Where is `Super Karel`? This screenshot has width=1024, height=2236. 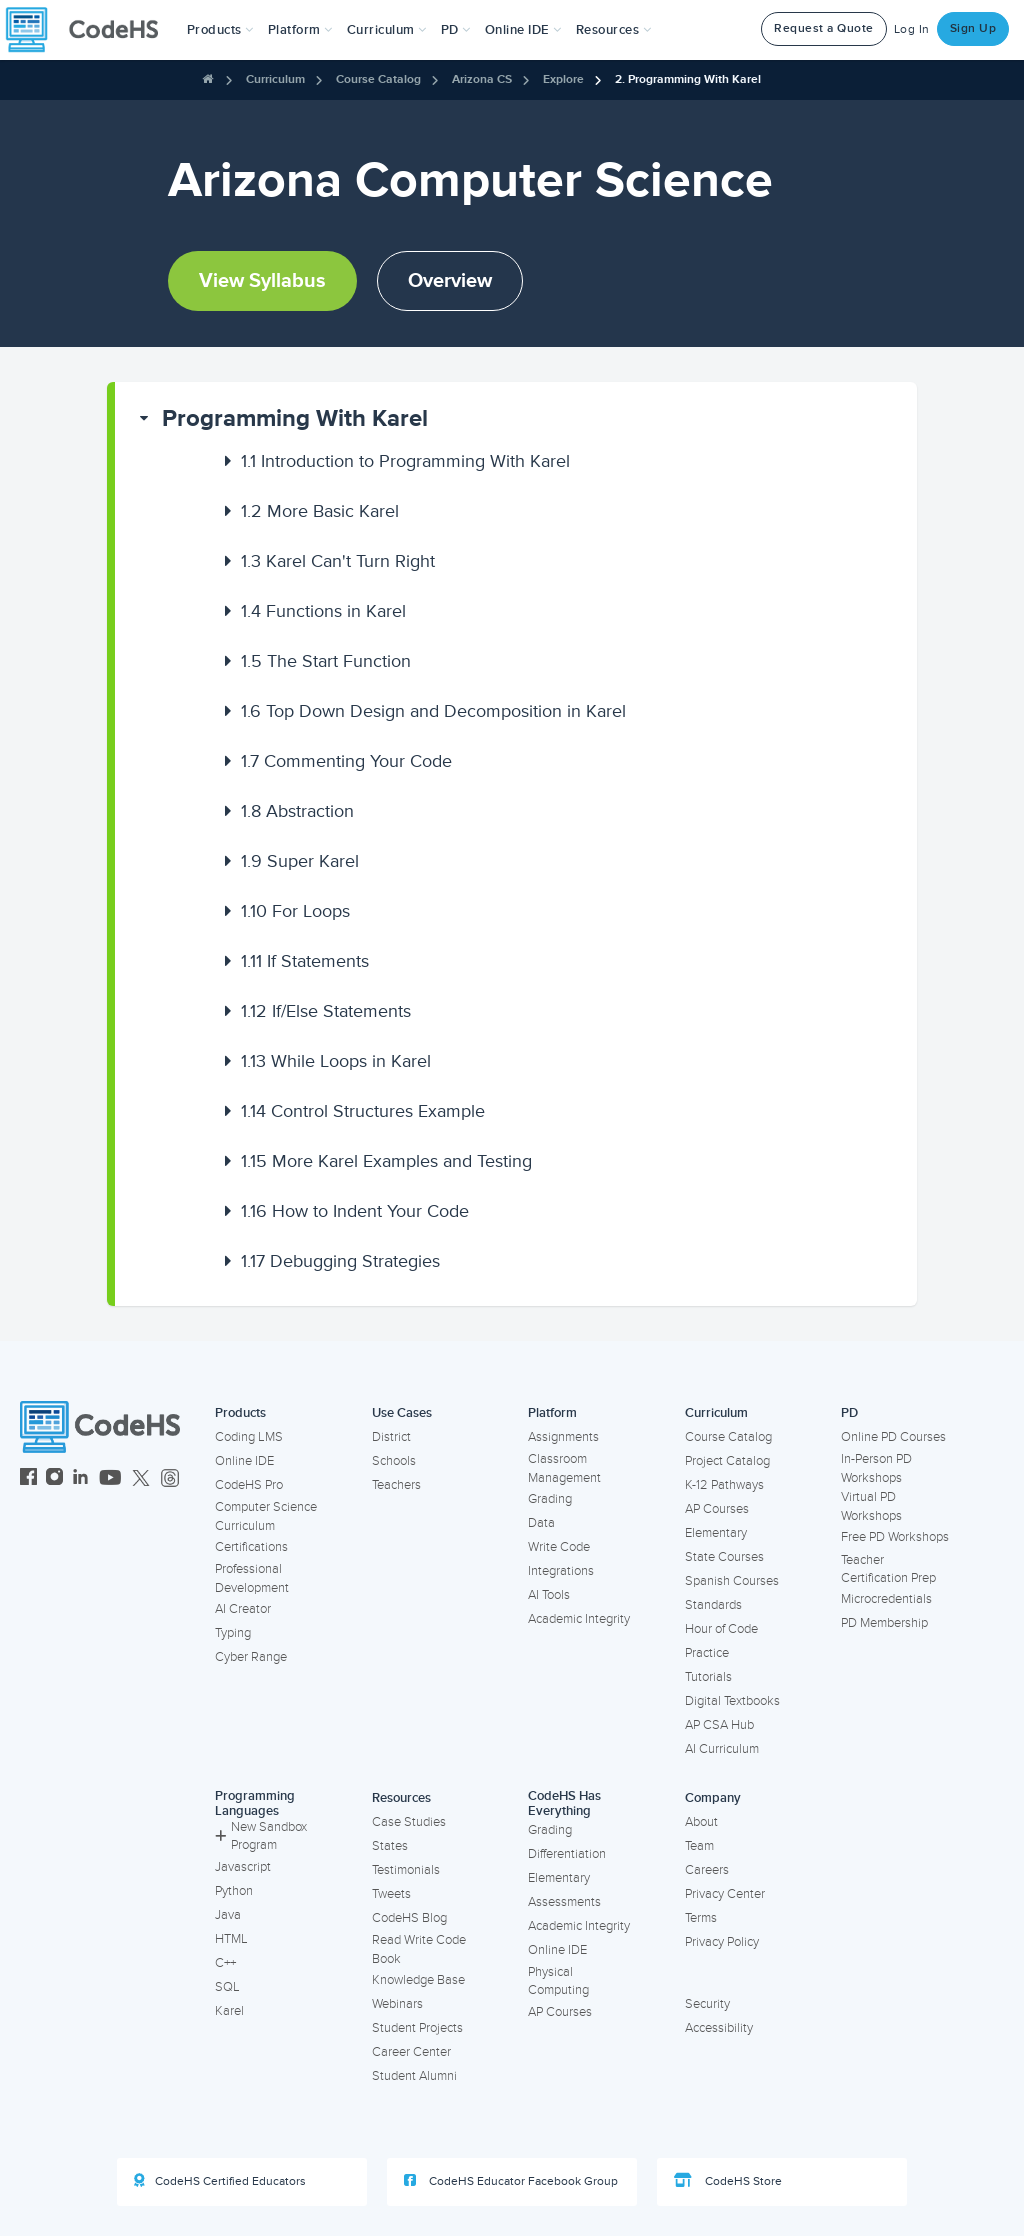 Super Karel is located at coordinates (300, 861).